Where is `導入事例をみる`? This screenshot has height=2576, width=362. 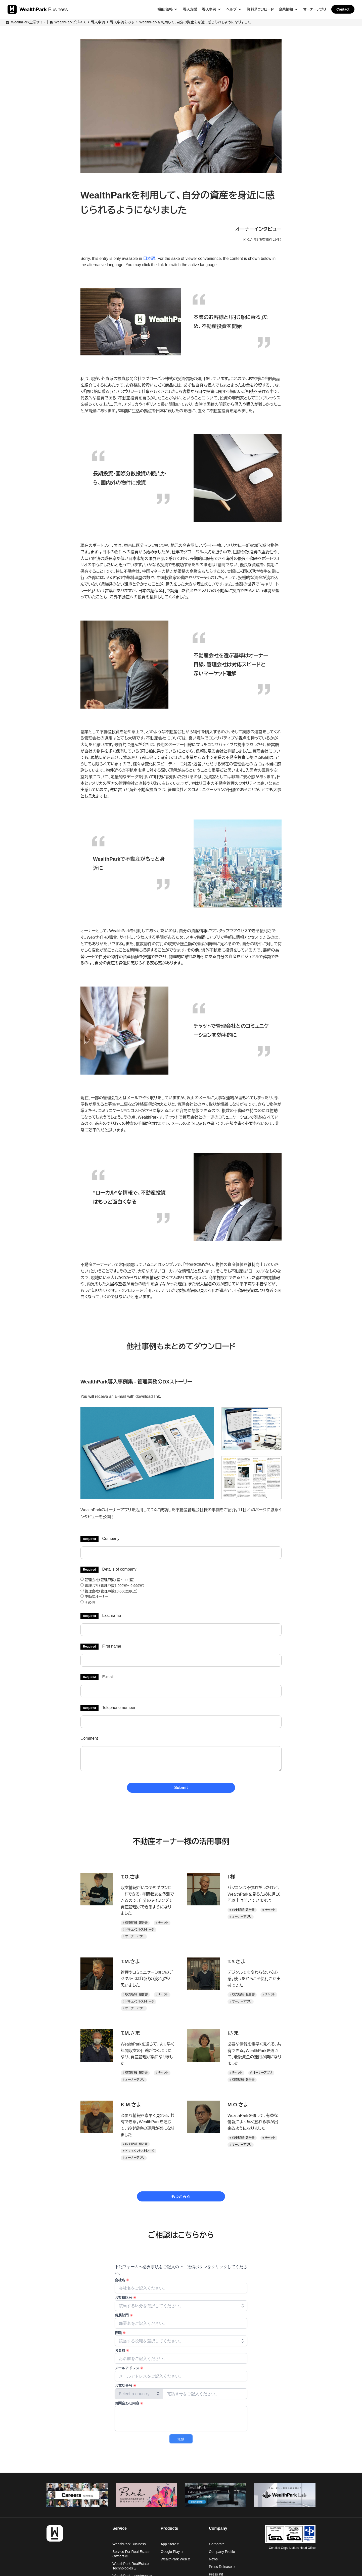 導入事例をみる is located at coordinates (122, 22).